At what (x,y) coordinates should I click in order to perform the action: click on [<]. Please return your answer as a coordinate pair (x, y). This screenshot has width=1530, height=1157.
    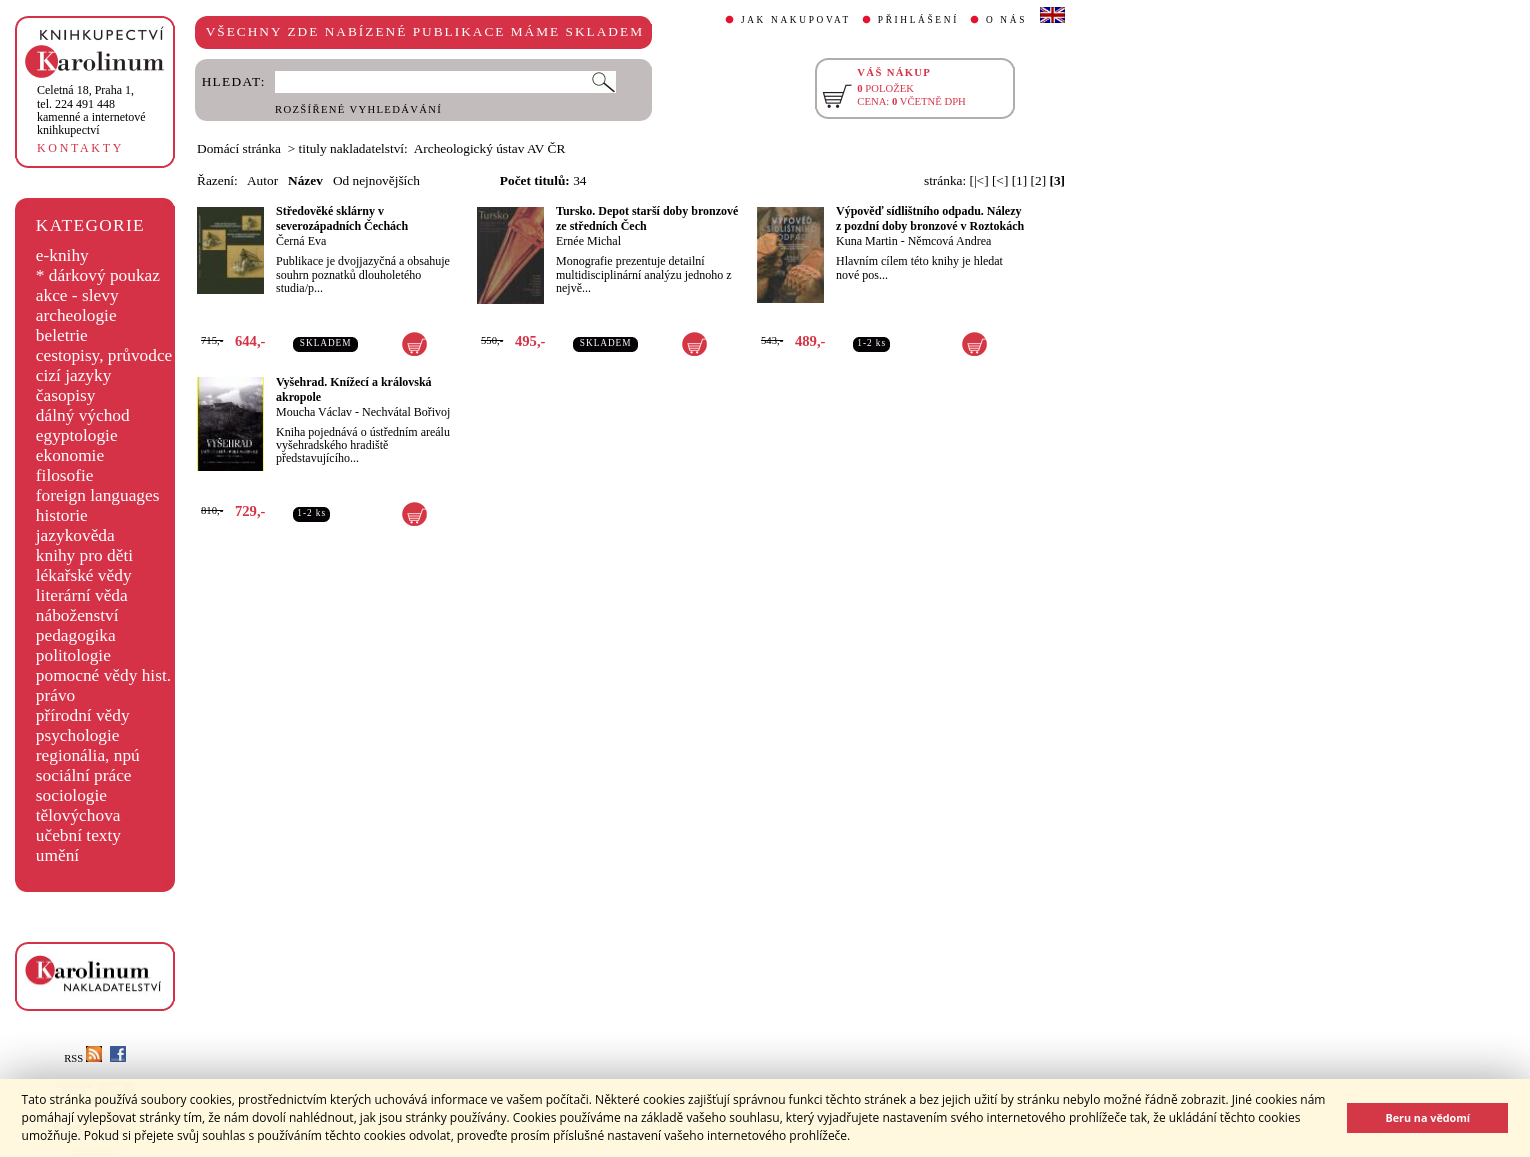
    Looking at the image, I should click on (1000, 180).